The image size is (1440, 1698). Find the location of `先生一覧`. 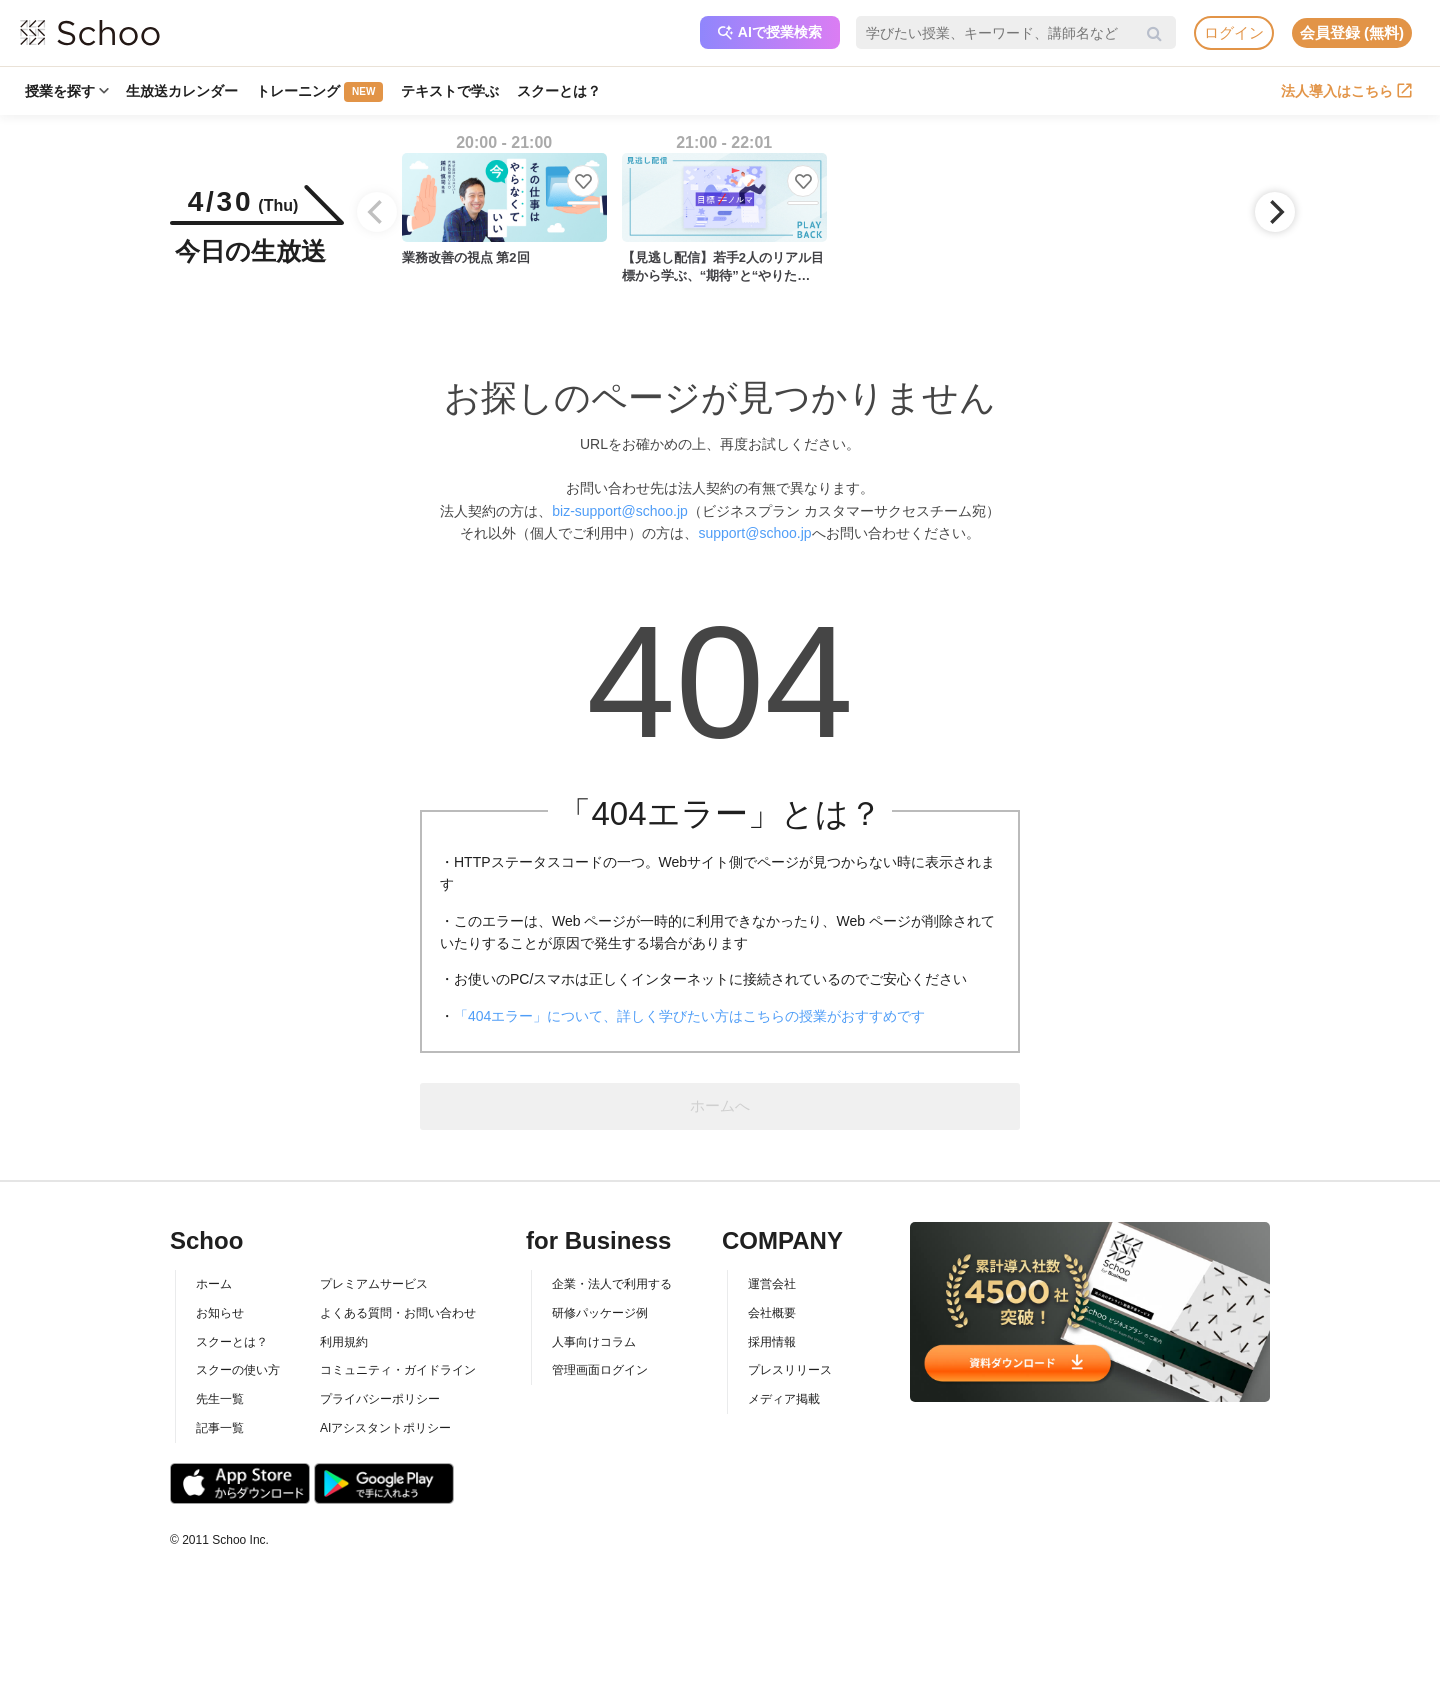

先生一覧 is located at coordinates (220, 1399).